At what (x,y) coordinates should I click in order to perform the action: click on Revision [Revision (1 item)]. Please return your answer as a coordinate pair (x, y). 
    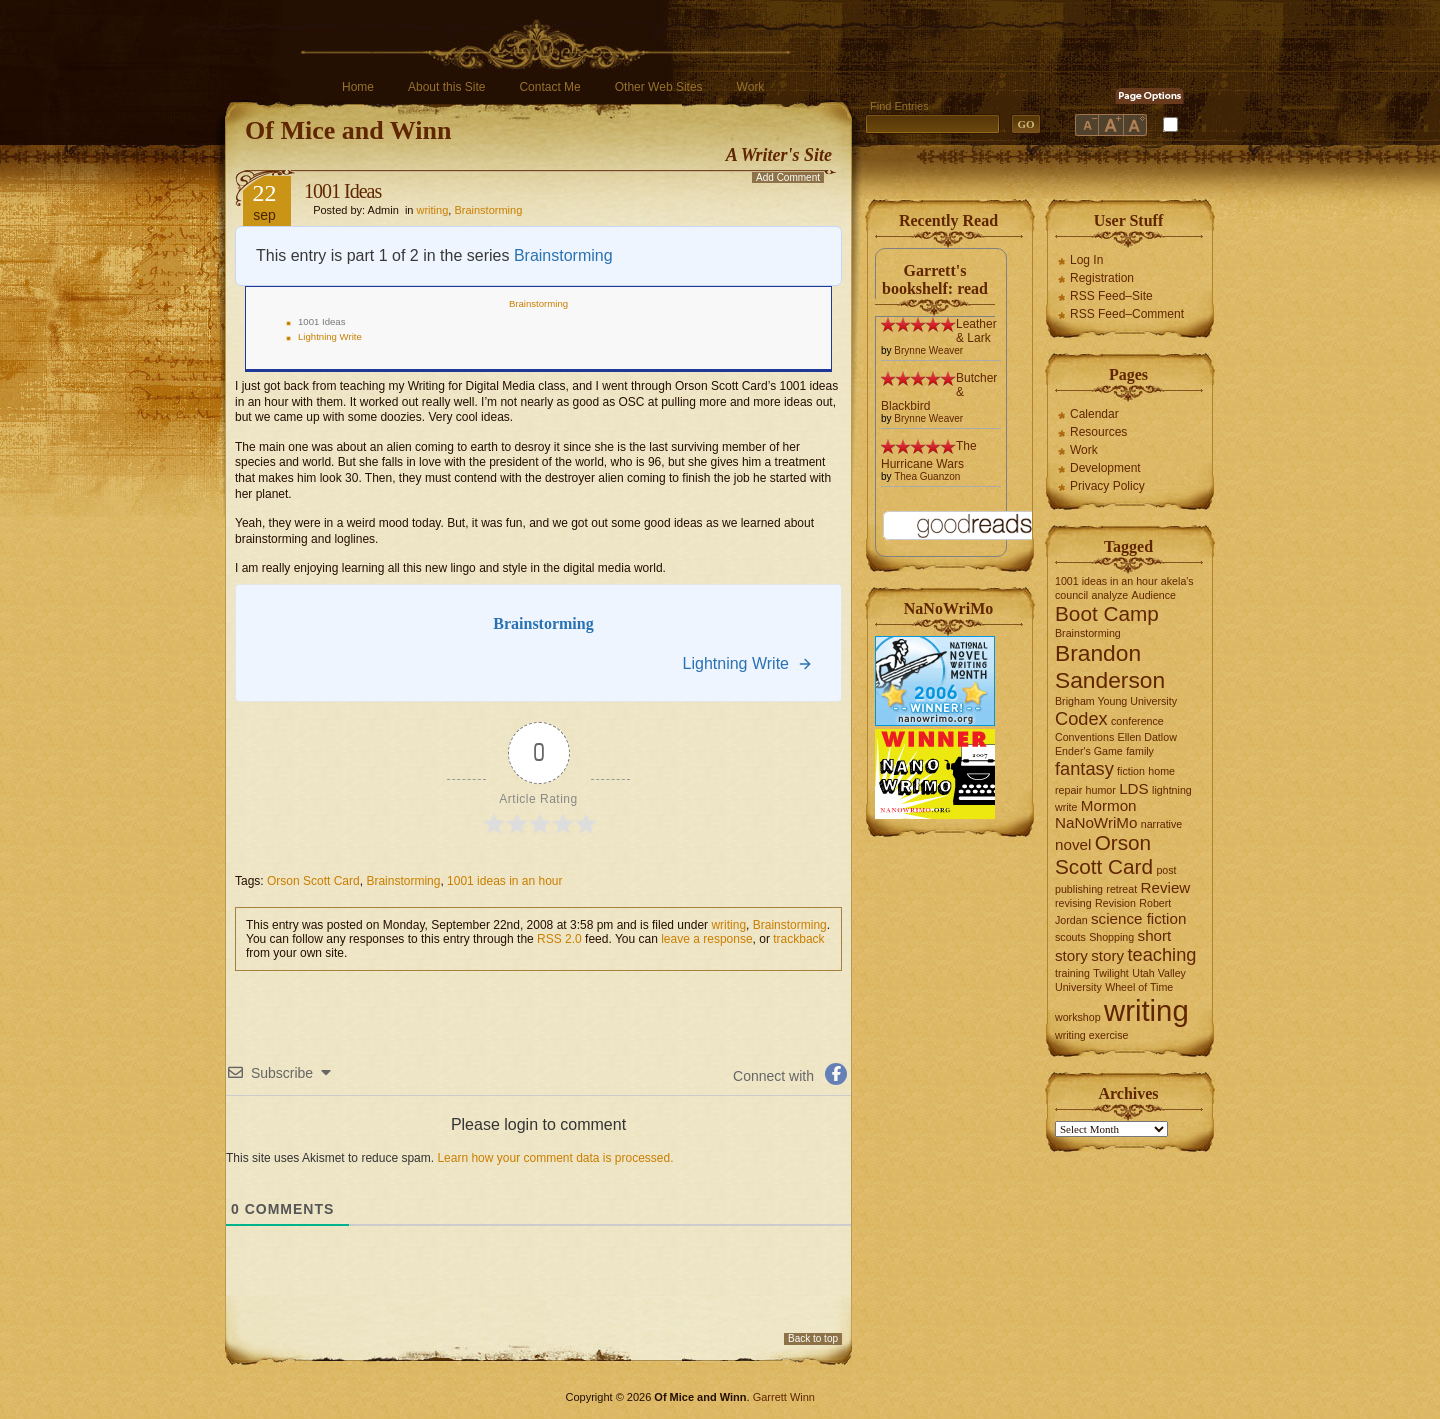
    Looking at the image, I should click on (1115, 903).